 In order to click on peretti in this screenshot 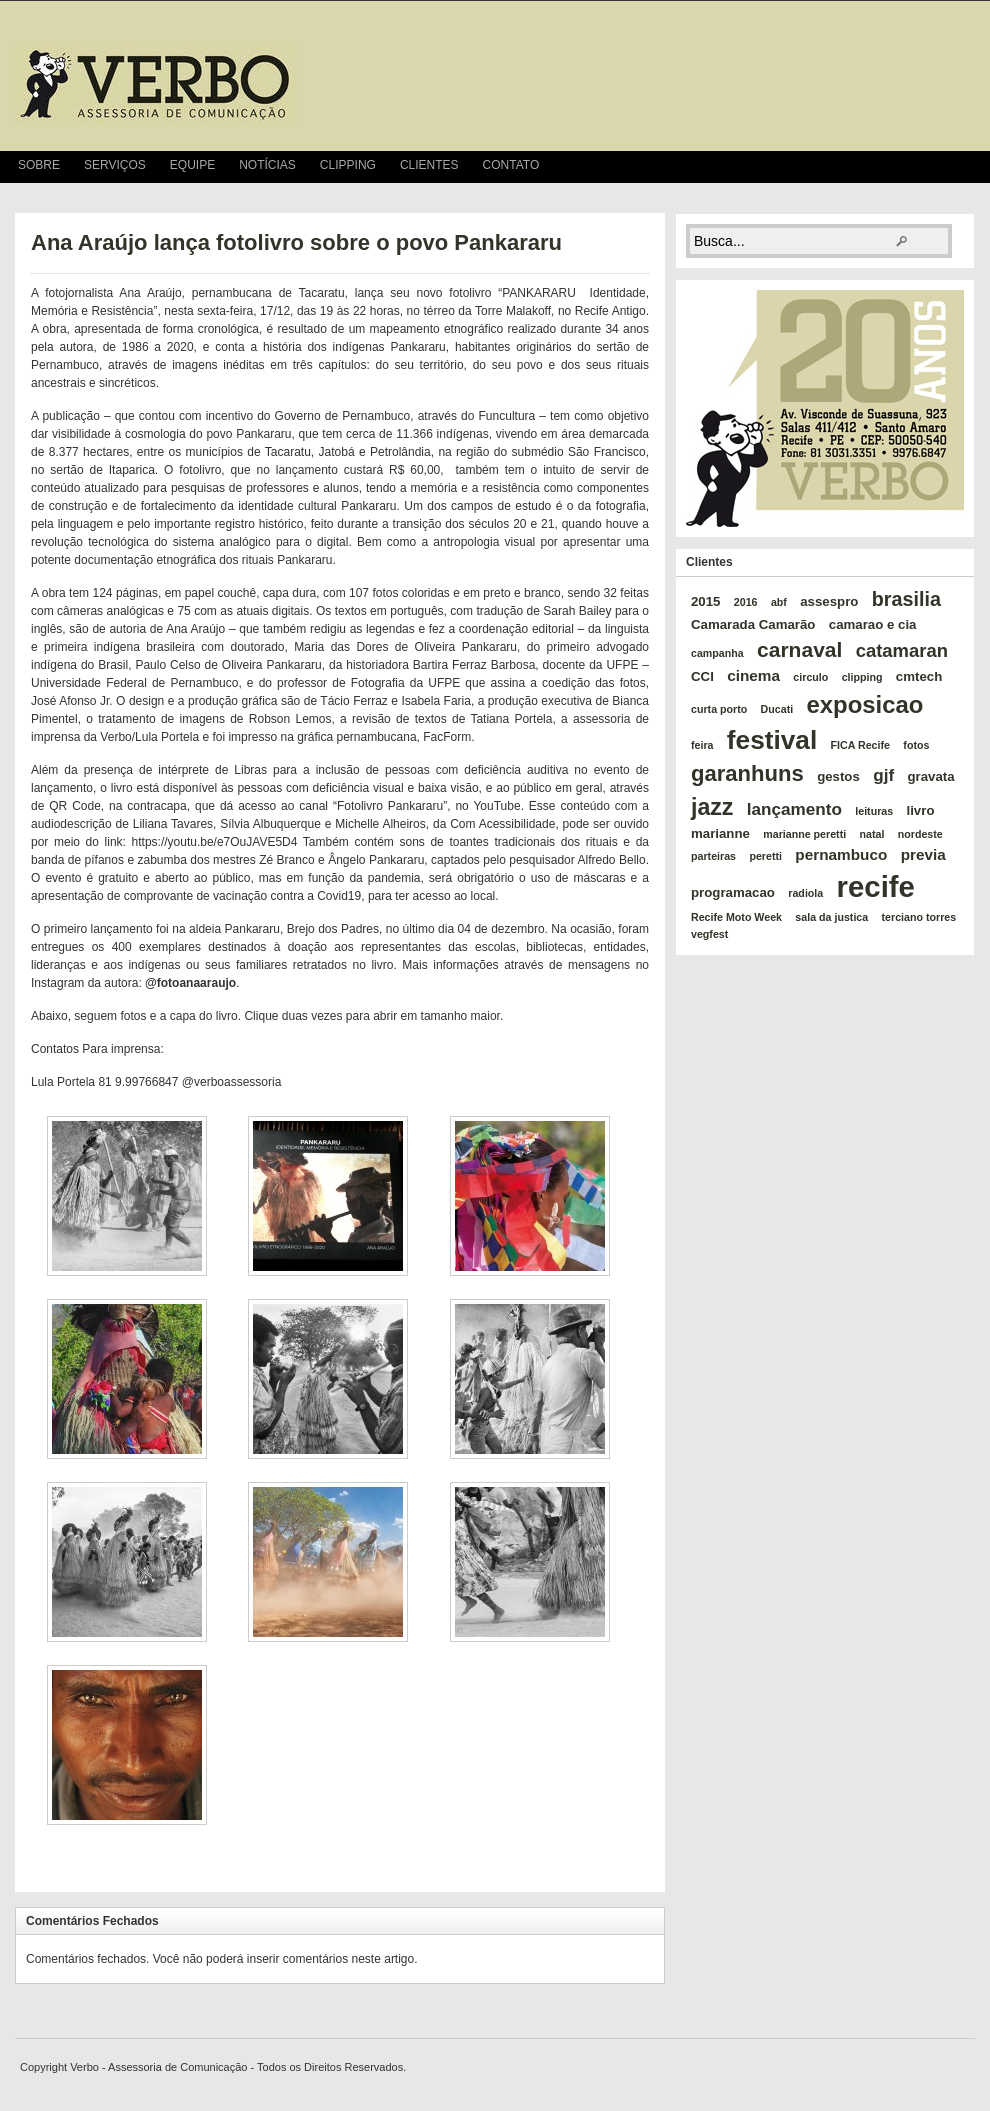, I will do `click(765, 856)`.